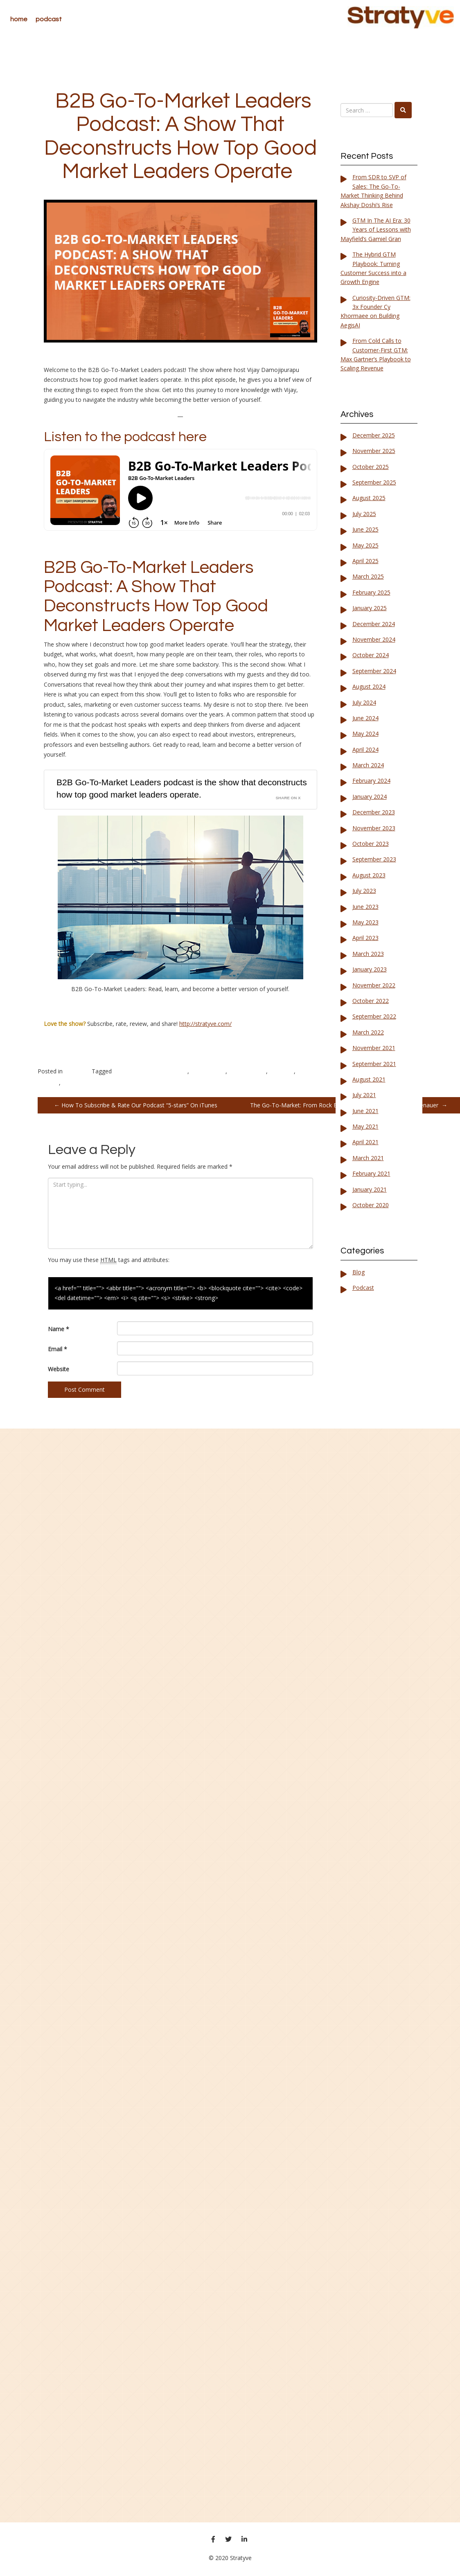  I want to click on Curiosity-Driven GTM: 3x Founder Cy Khormaee on Building AegisAI, so click(375, 311).